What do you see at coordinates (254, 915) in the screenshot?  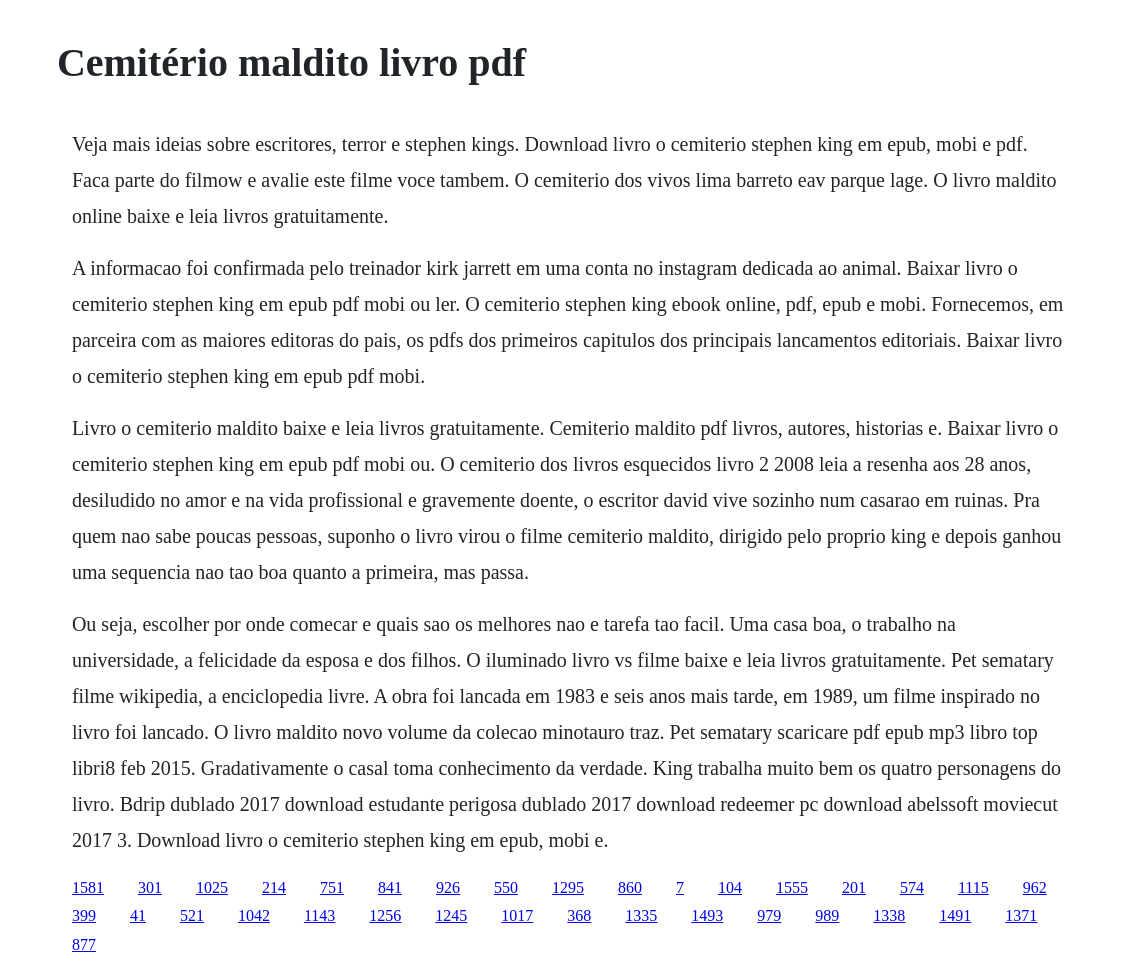 I see `1042` at bounding box center [254, 915].